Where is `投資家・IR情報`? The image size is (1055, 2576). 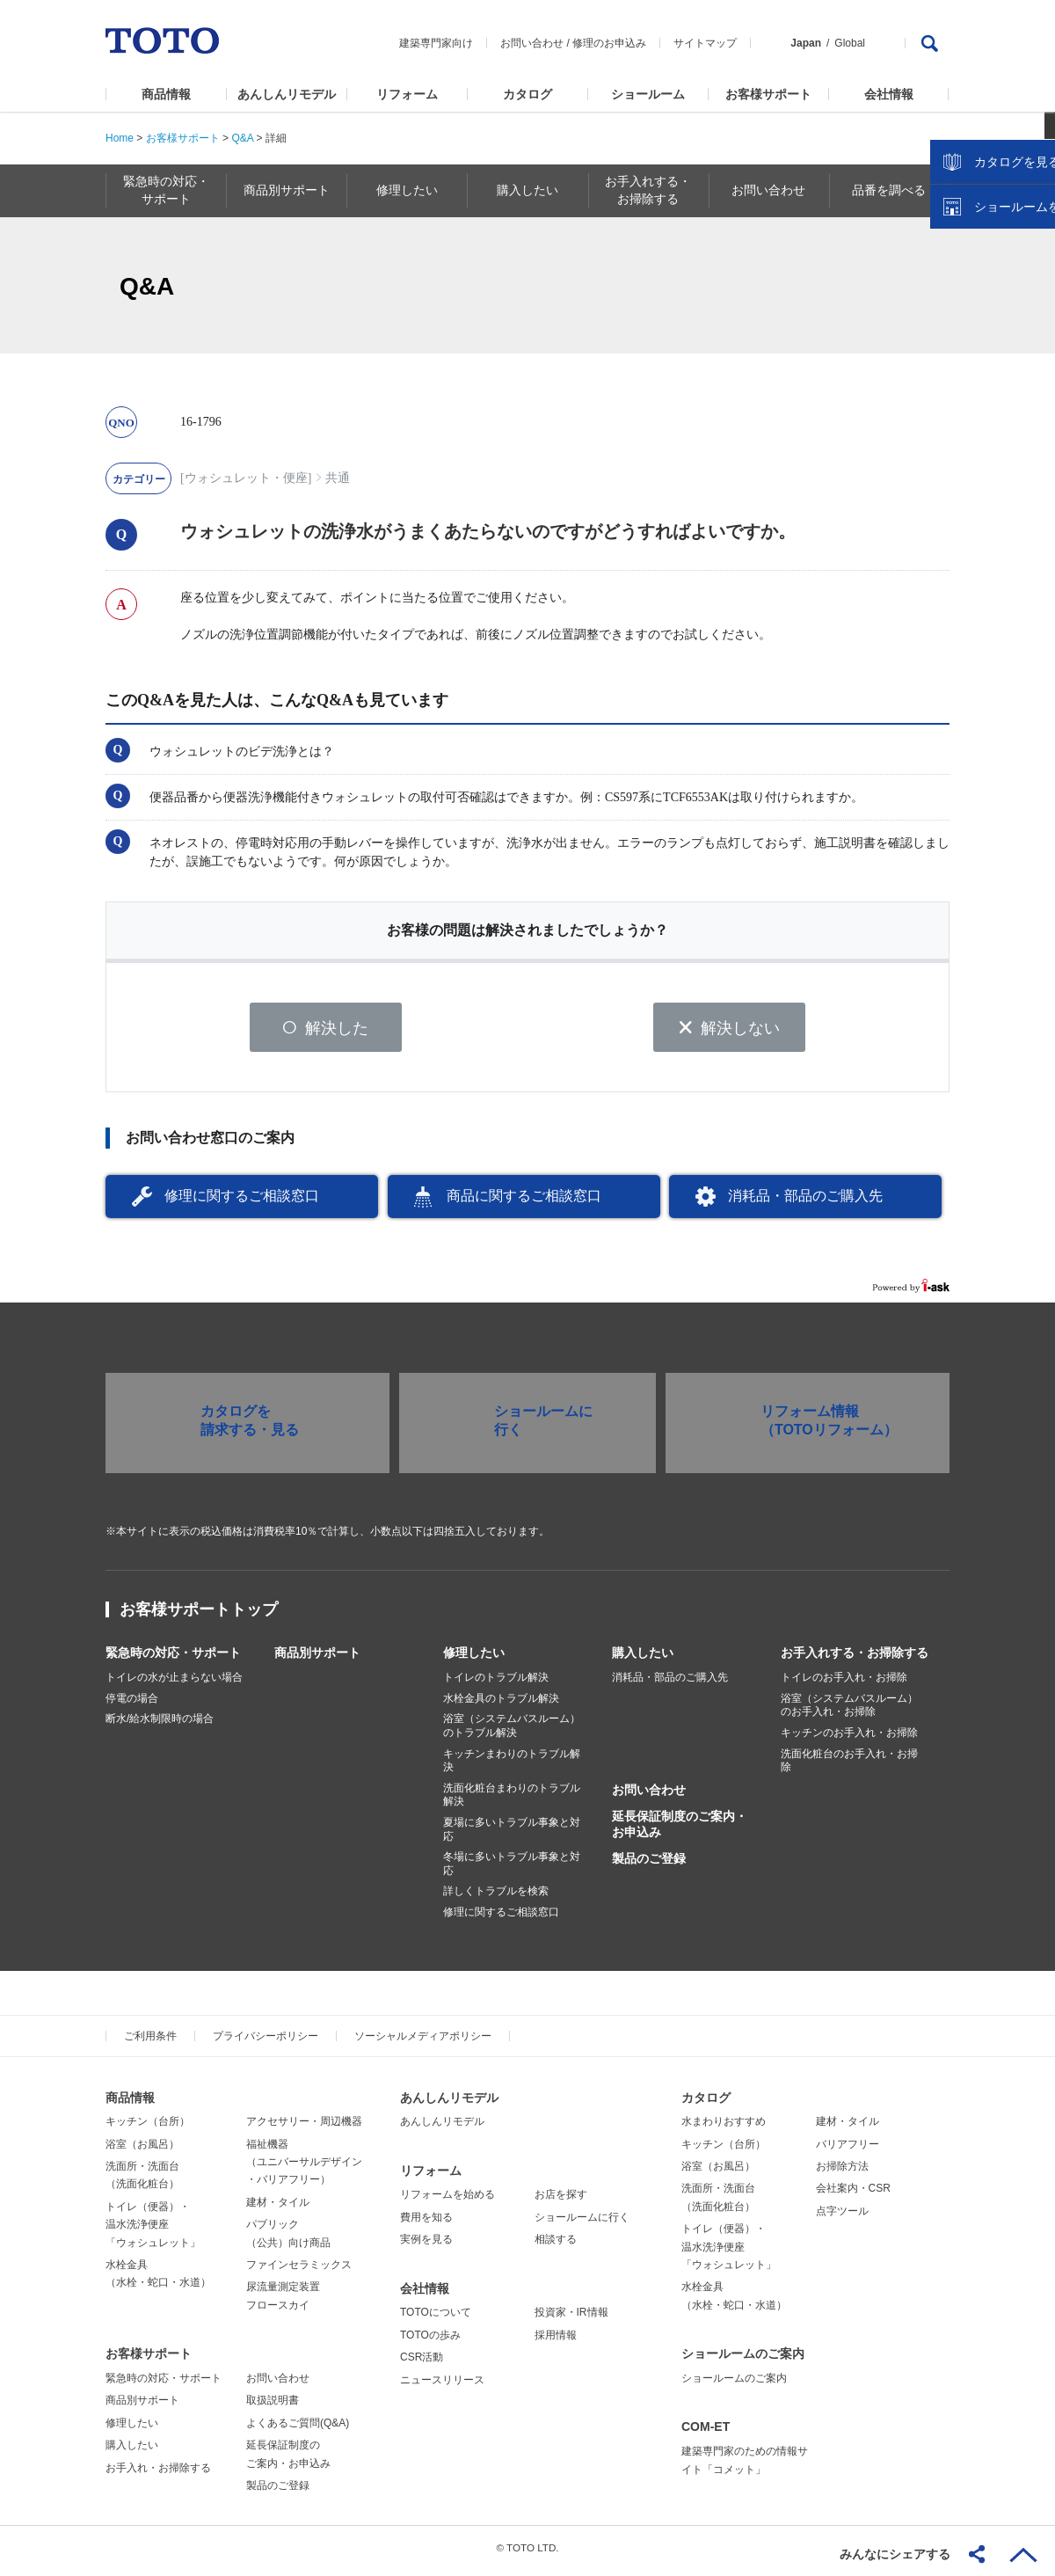
投資家・IR情報 is located at coordinates (571, 2318).